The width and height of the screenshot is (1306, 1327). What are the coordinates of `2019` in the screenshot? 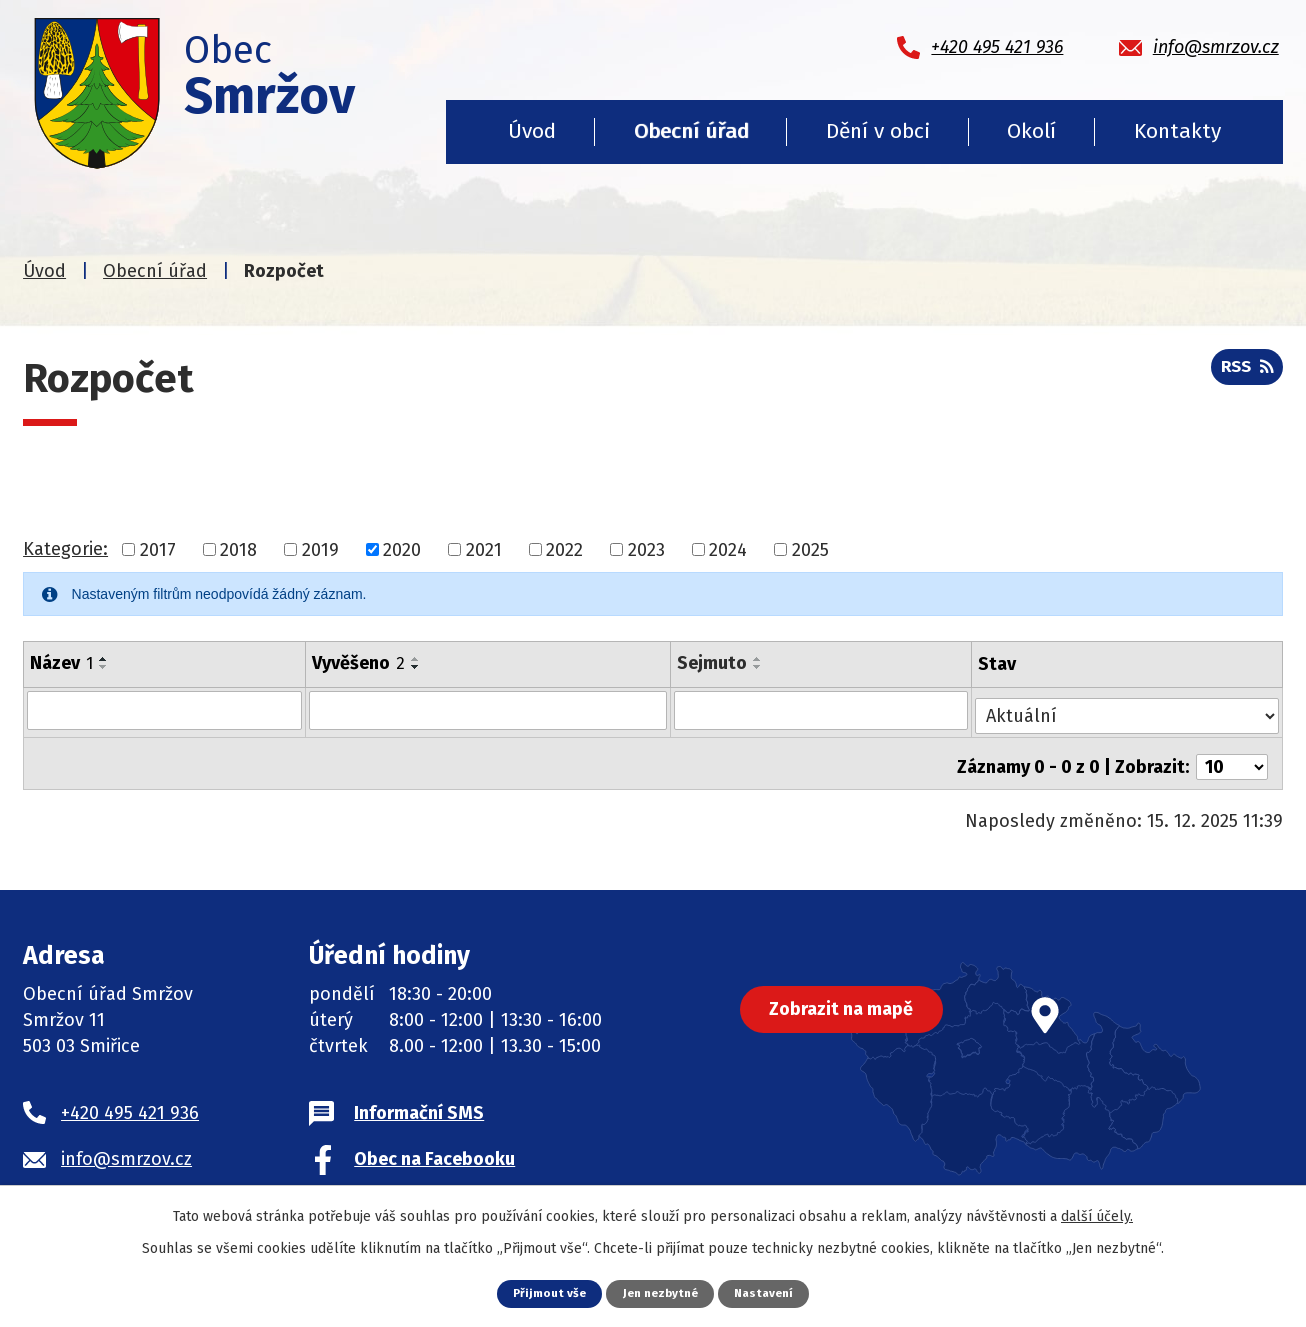 It's located at (320, 549).